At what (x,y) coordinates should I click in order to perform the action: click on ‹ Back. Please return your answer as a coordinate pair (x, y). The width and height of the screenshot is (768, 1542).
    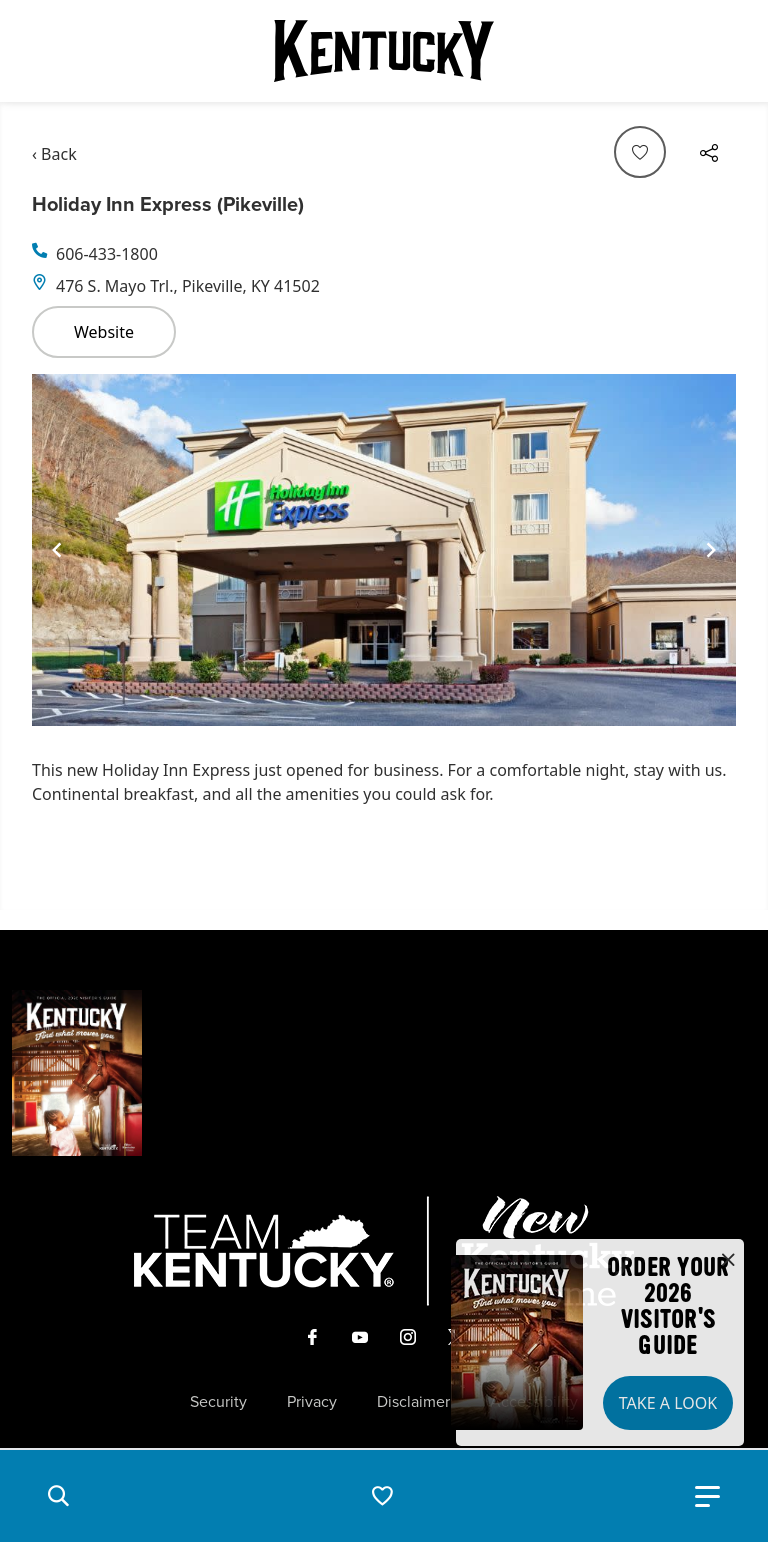
    Looking at the image, I should click on (54, 154).